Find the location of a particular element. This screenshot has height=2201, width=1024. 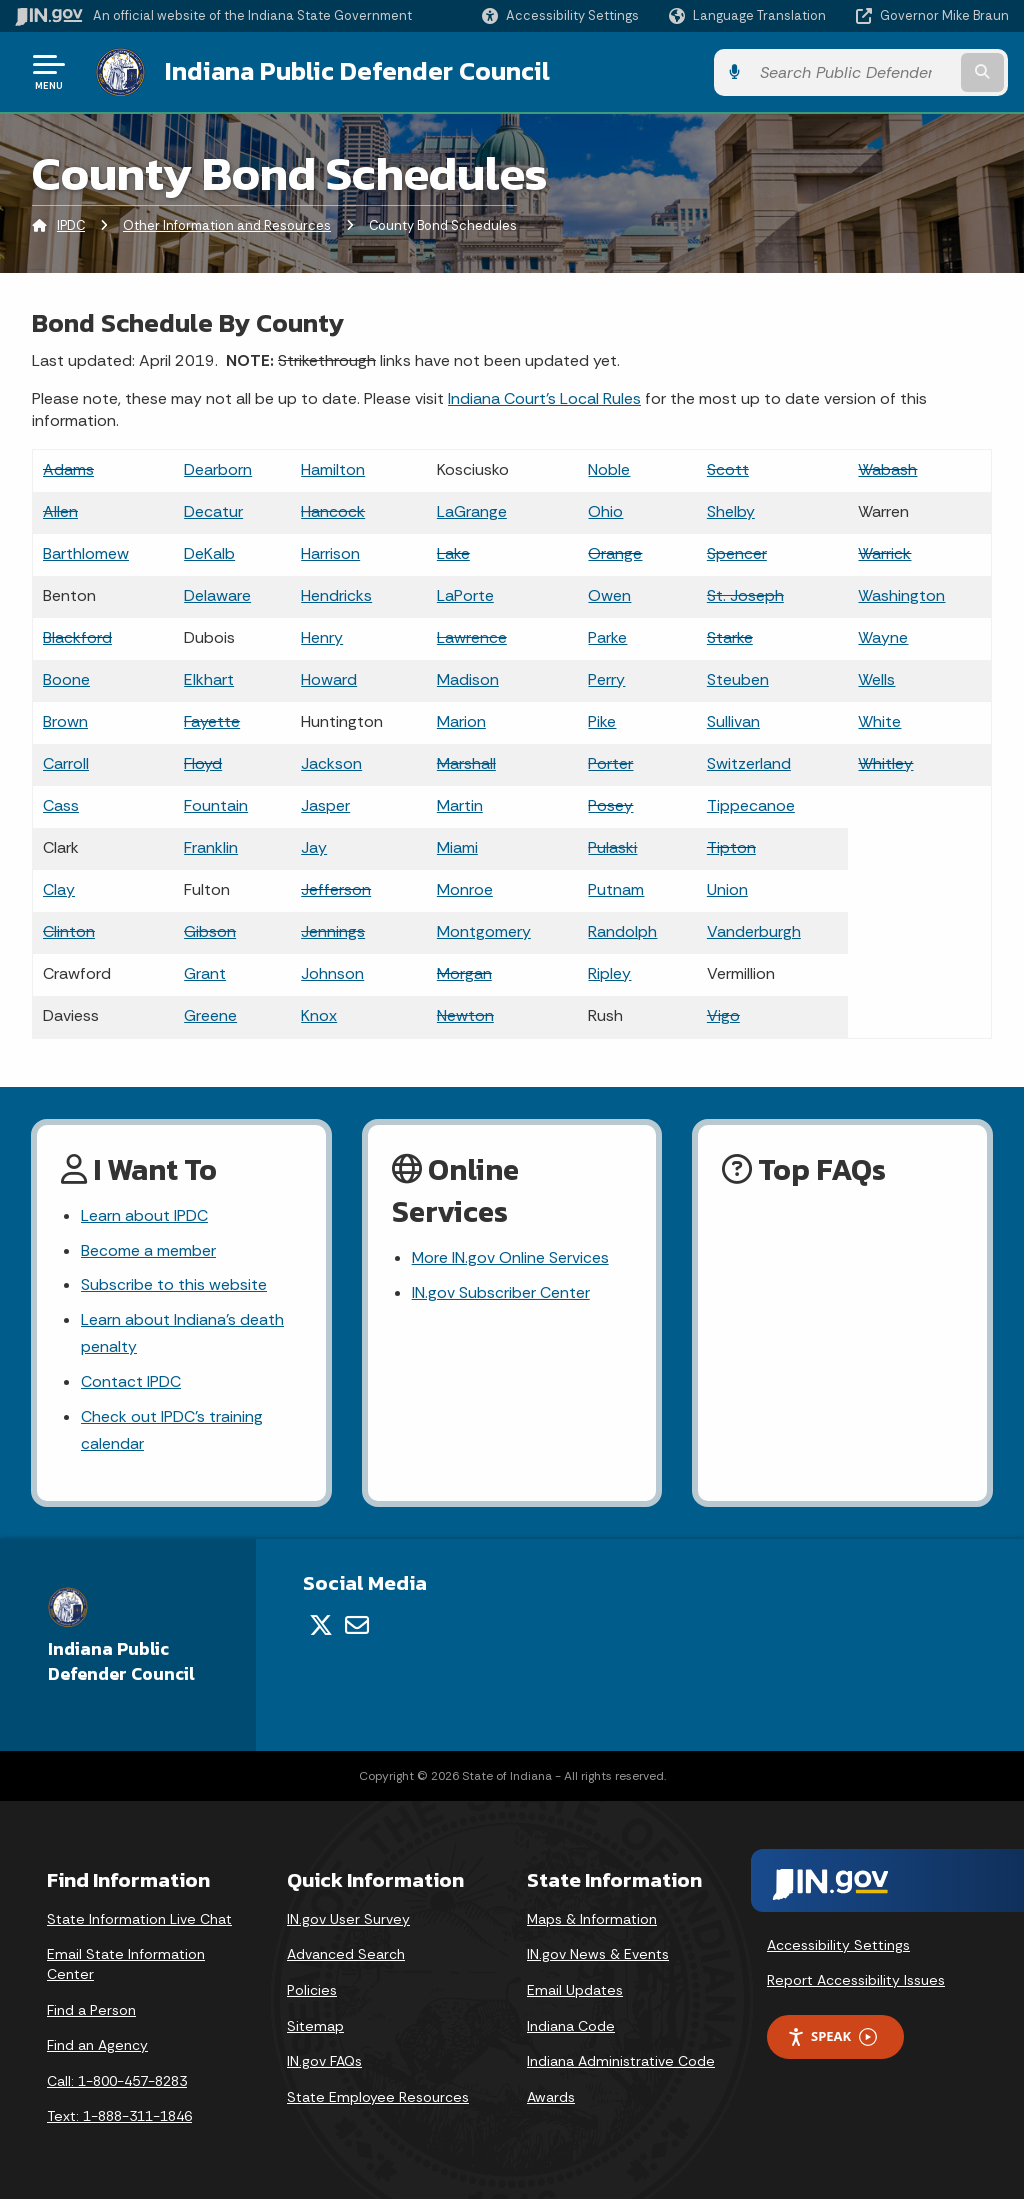

LaPorte is located at coordinates (465, 594).